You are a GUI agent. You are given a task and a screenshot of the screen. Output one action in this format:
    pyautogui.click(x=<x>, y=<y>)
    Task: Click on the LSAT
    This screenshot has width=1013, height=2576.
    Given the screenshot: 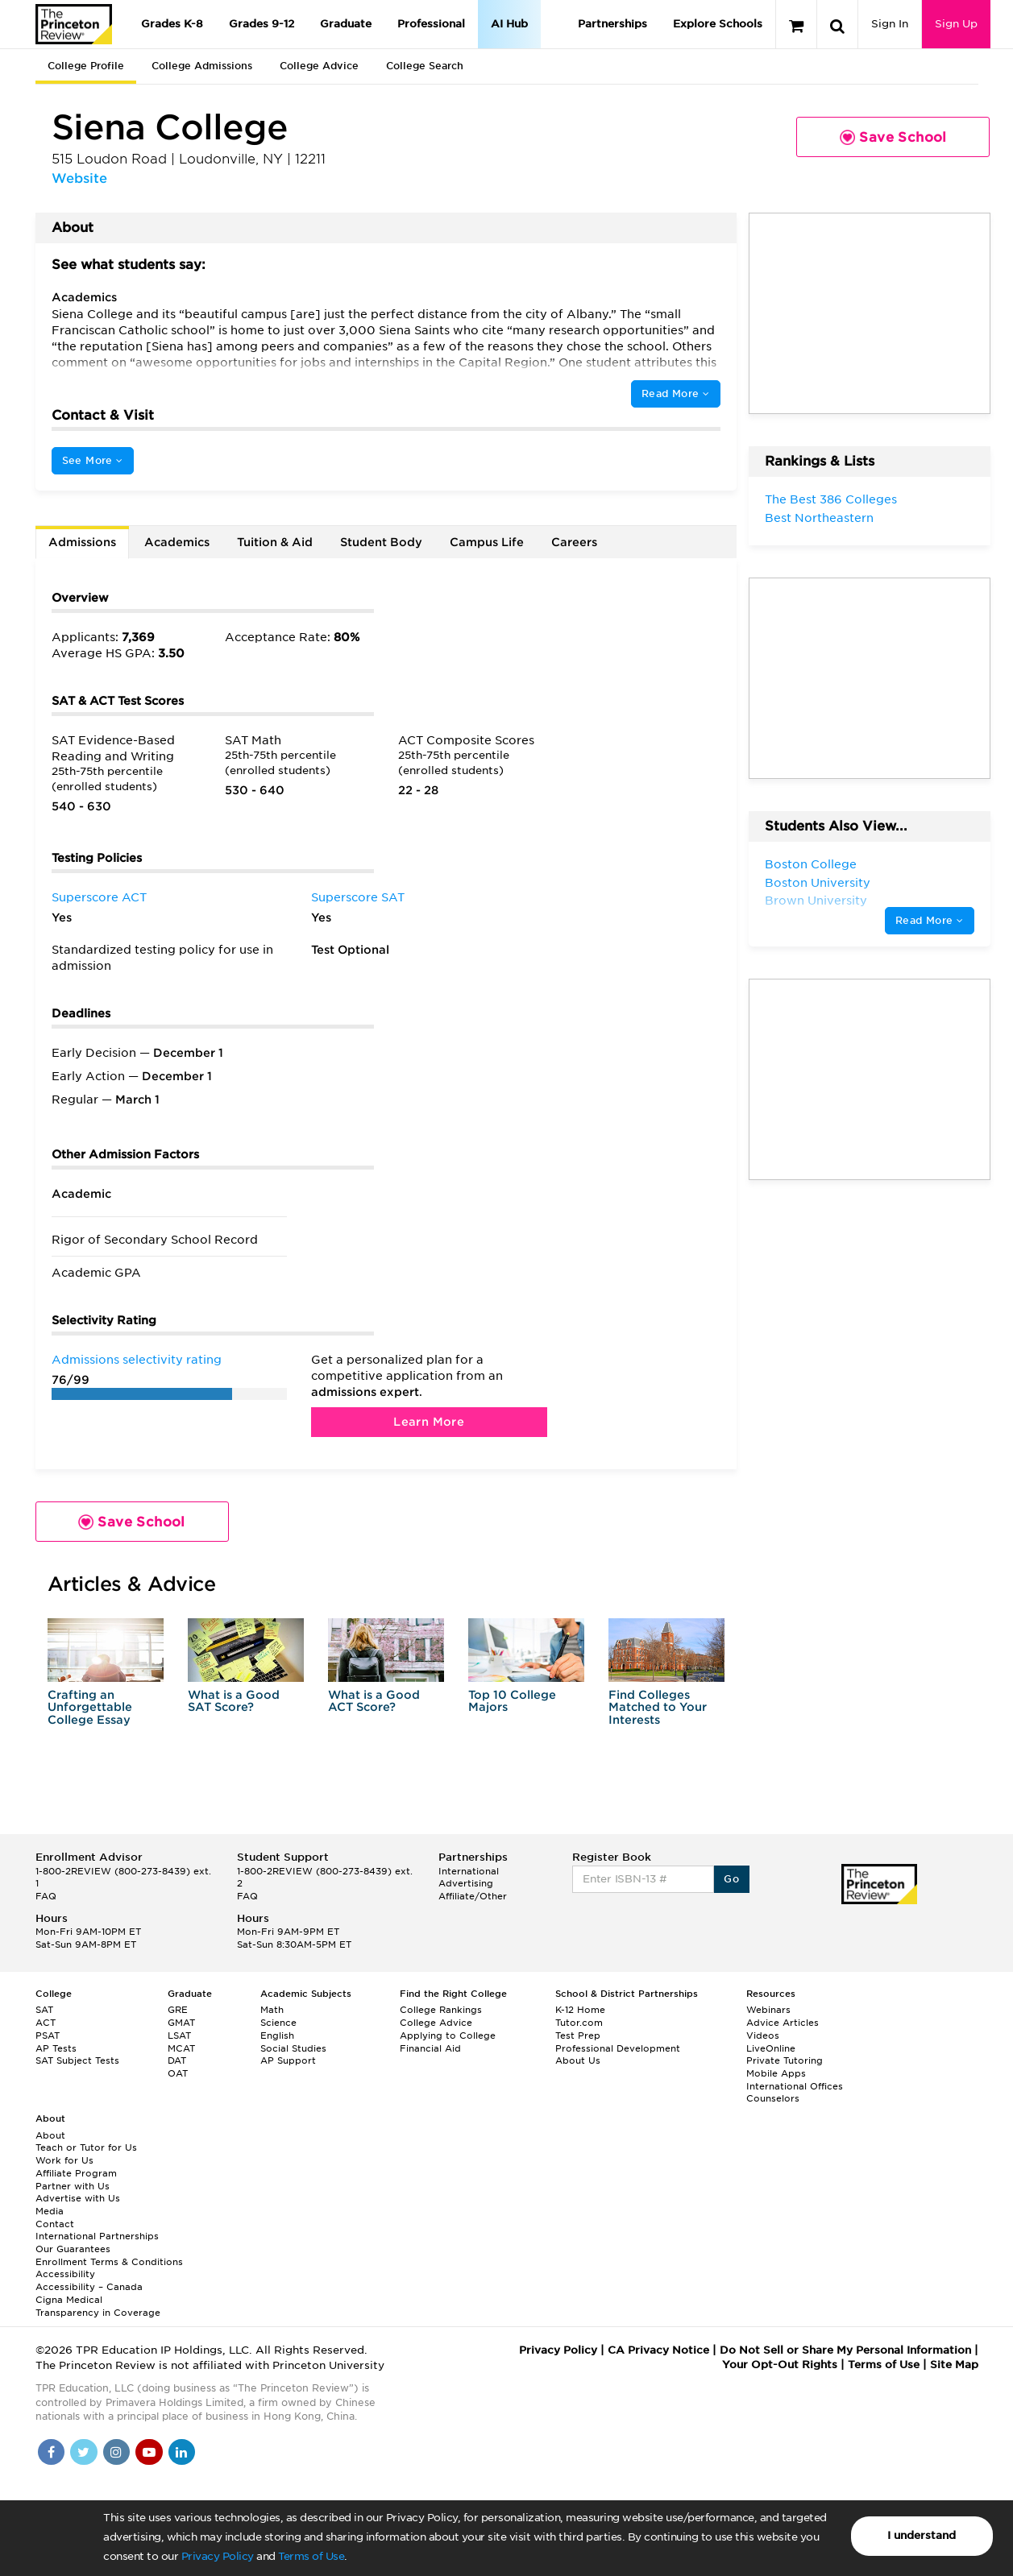 What is the action you would take?
    pyautogui.click(x=179, y=2035)
    